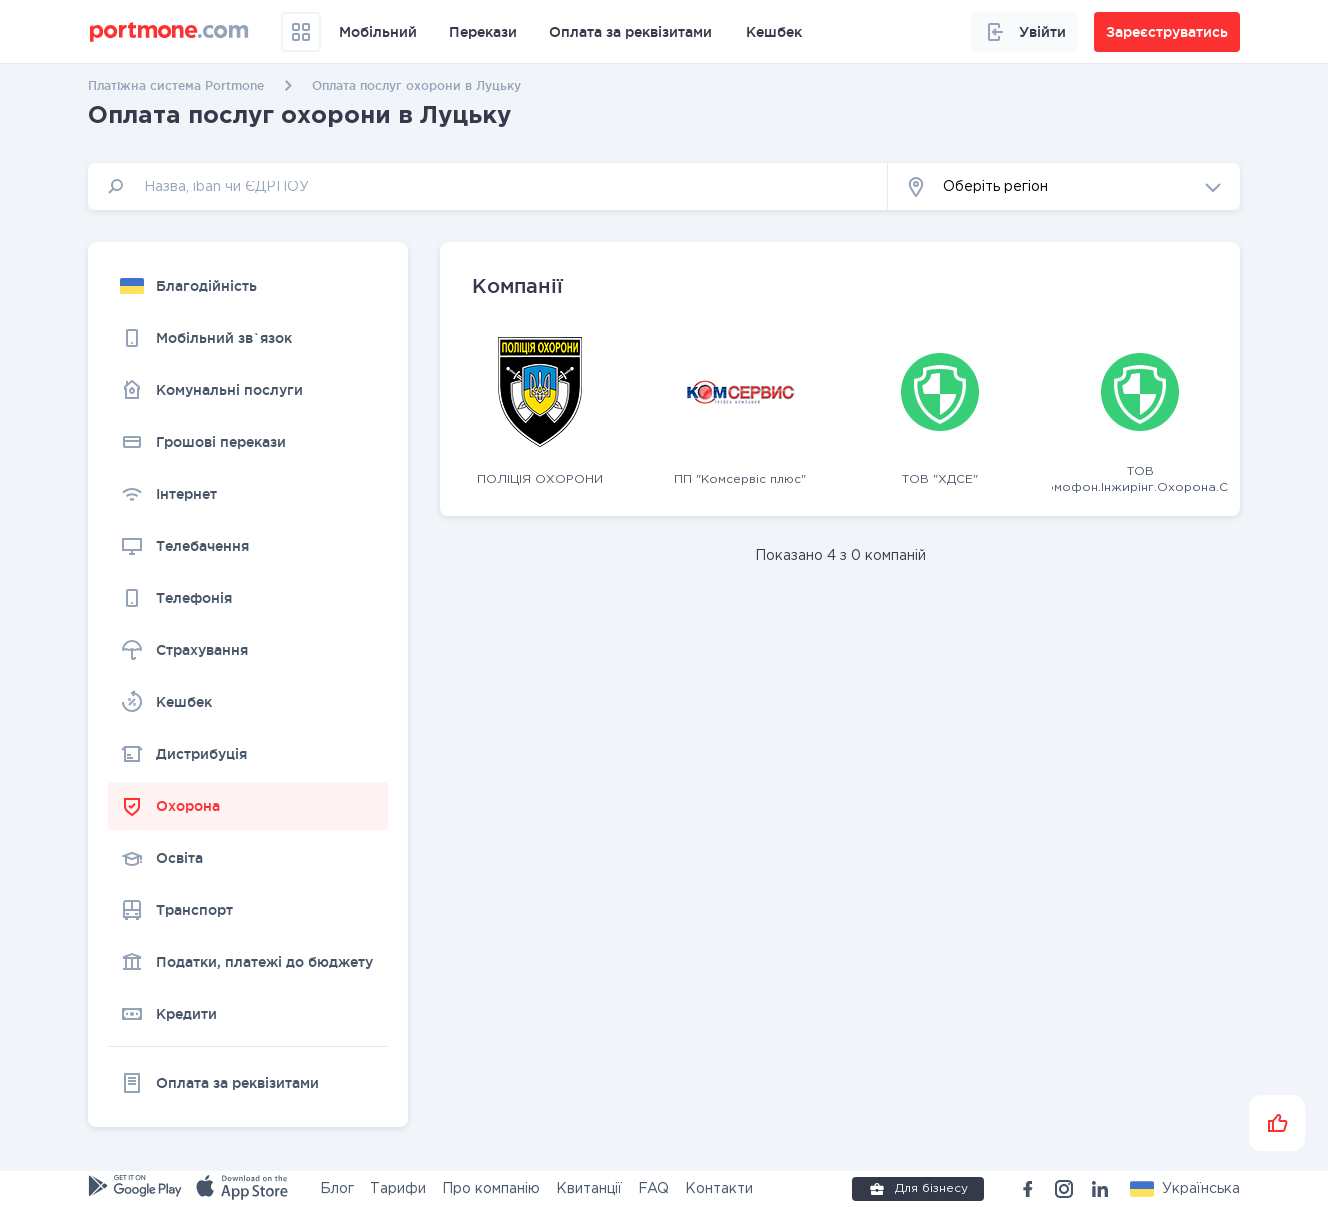 The width and height of the screenshot is (1328, 1207). Describe the element at coordinates (719, 1189) in the screenshot. I see `Контакти` at that location.